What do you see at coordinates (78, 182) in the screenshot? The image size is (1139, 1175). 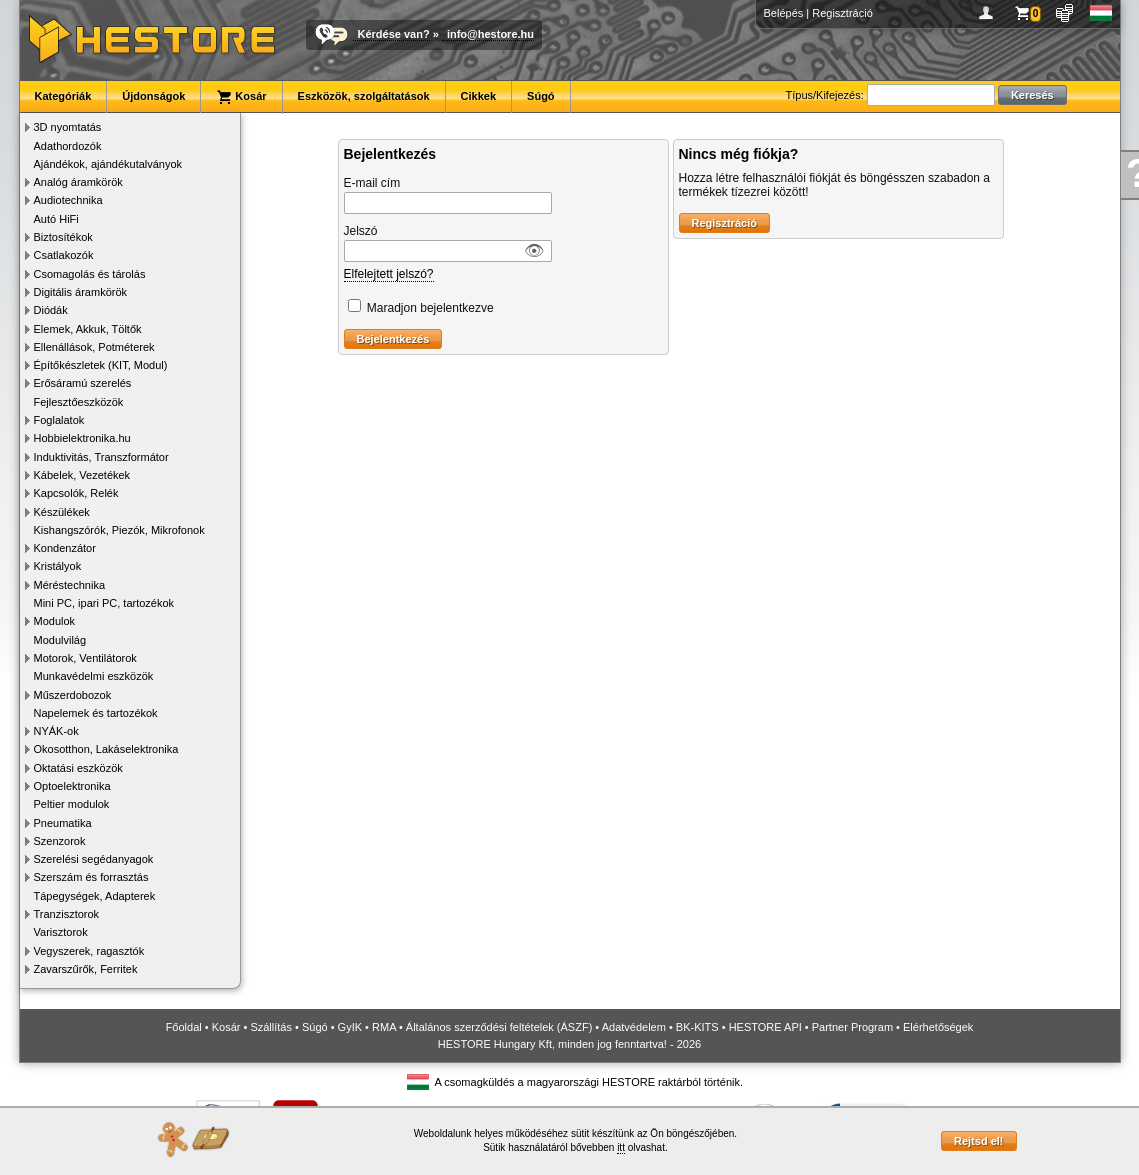 I see `Analóg áramkörök` at bounding box center [78, 182].